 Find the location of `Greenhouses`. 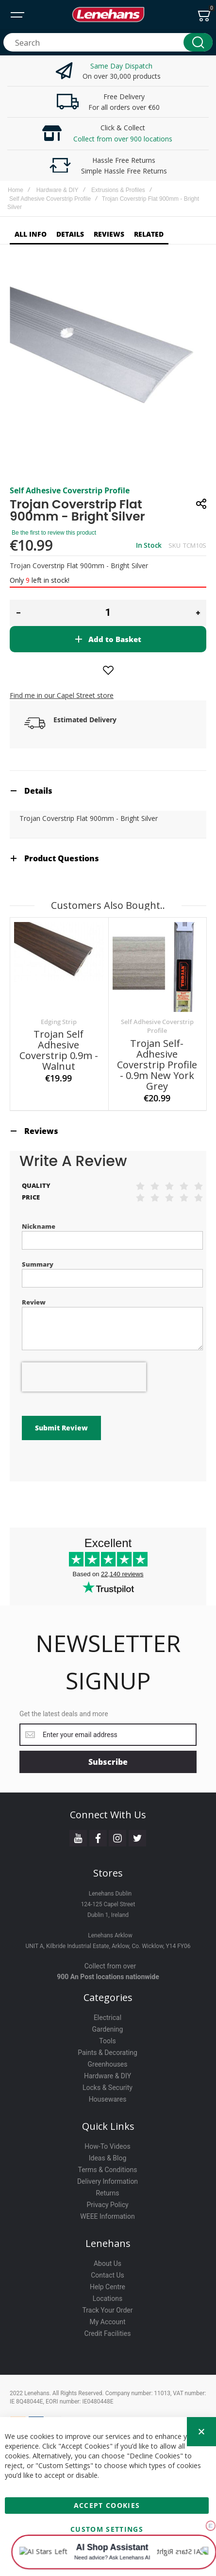

Greenhouses is located at coordinates (107, 2035).